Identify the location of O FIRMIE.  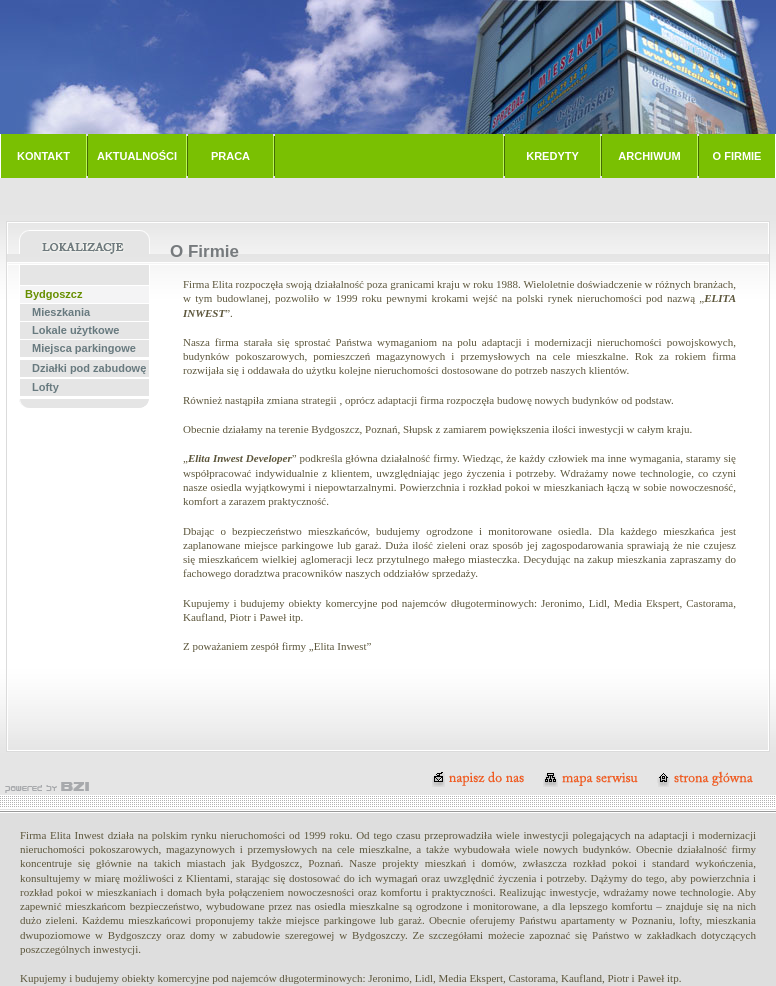
(737, 156).